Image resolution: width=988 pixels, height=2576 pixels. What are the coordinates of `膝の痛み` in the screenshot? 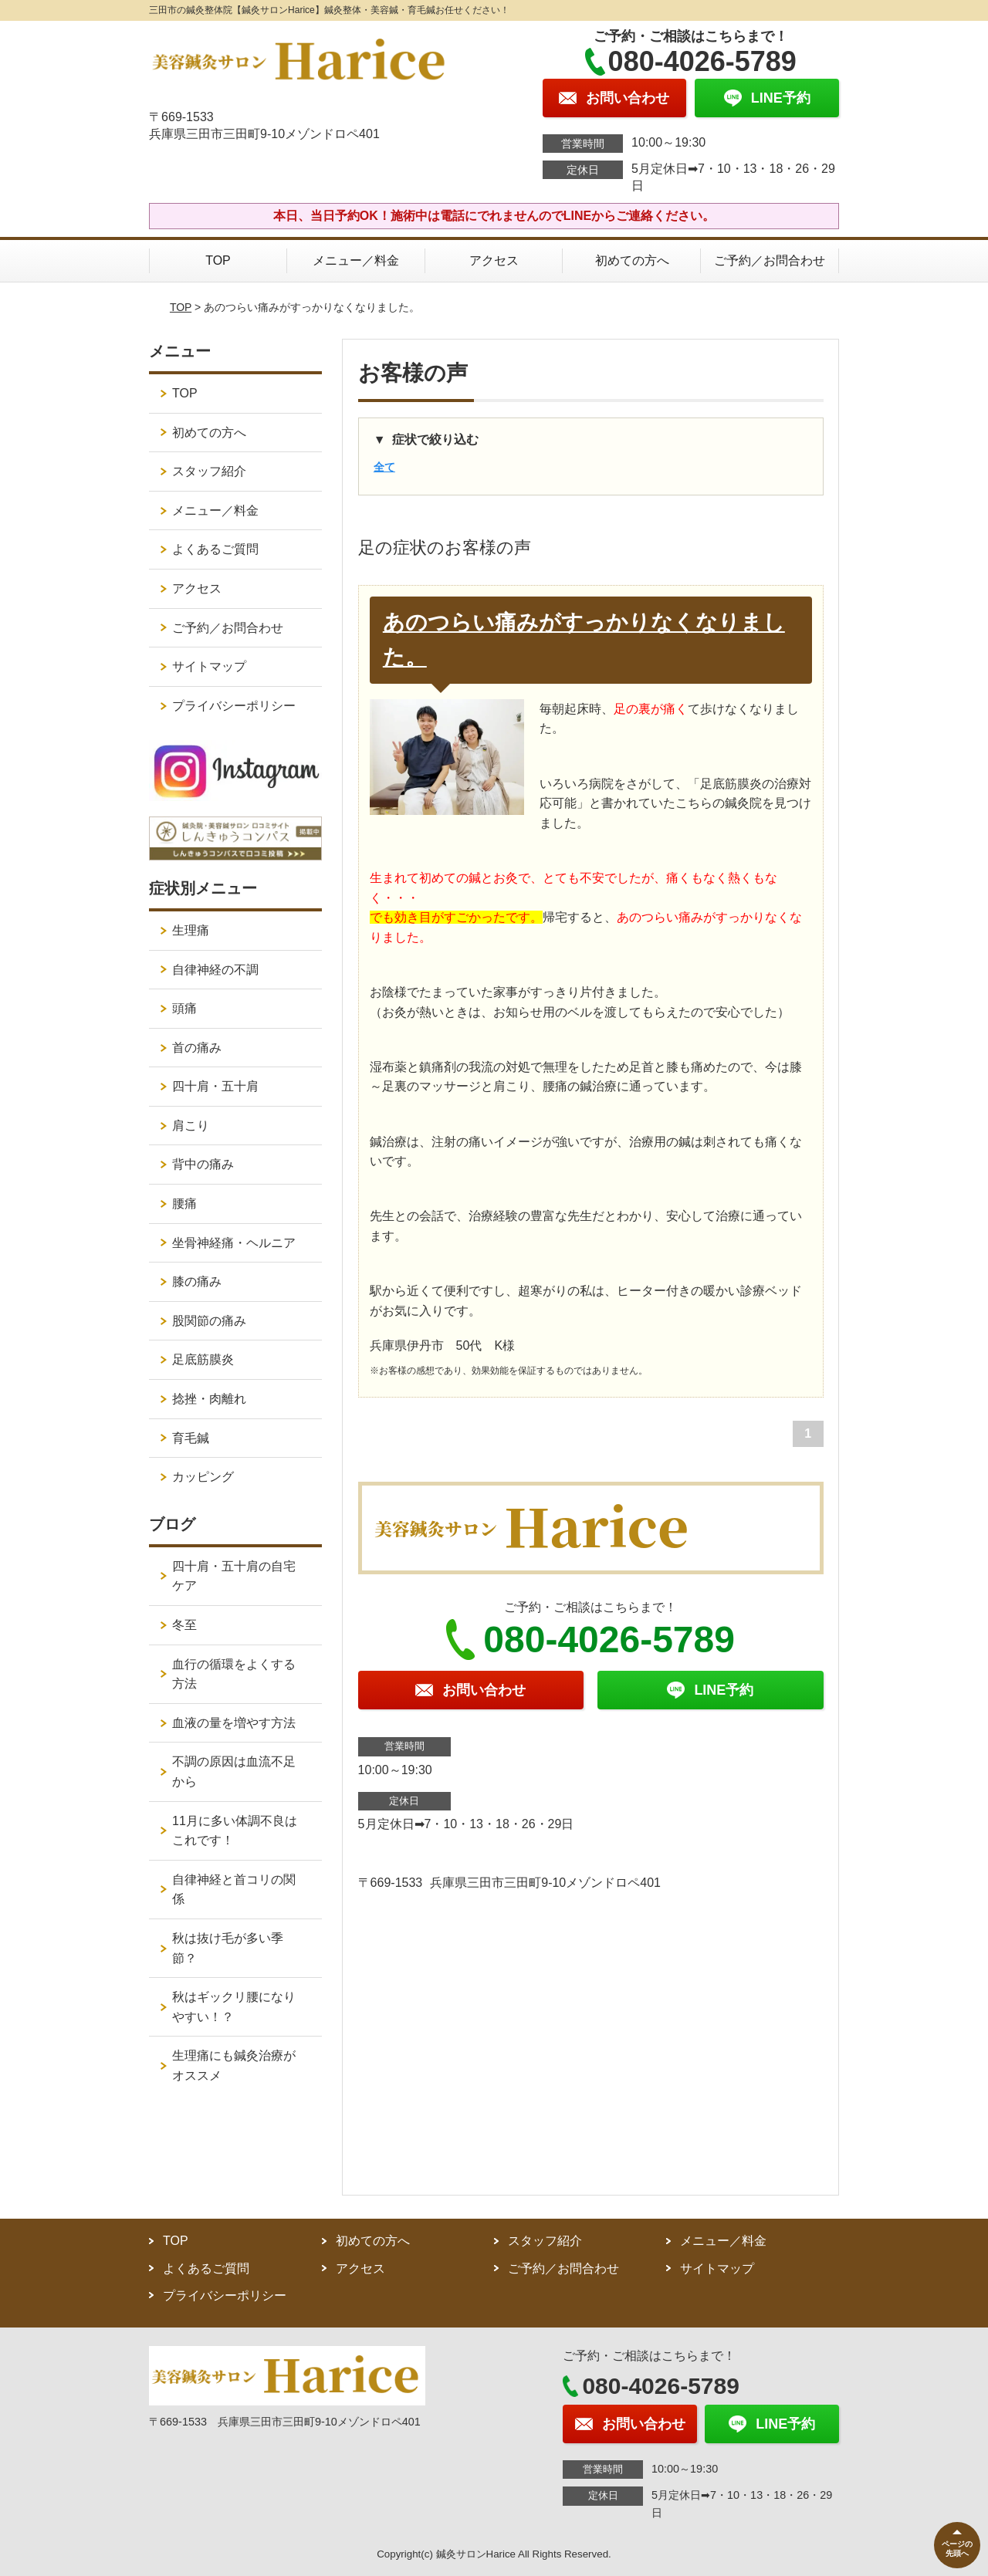 It's located at (197, 1281).